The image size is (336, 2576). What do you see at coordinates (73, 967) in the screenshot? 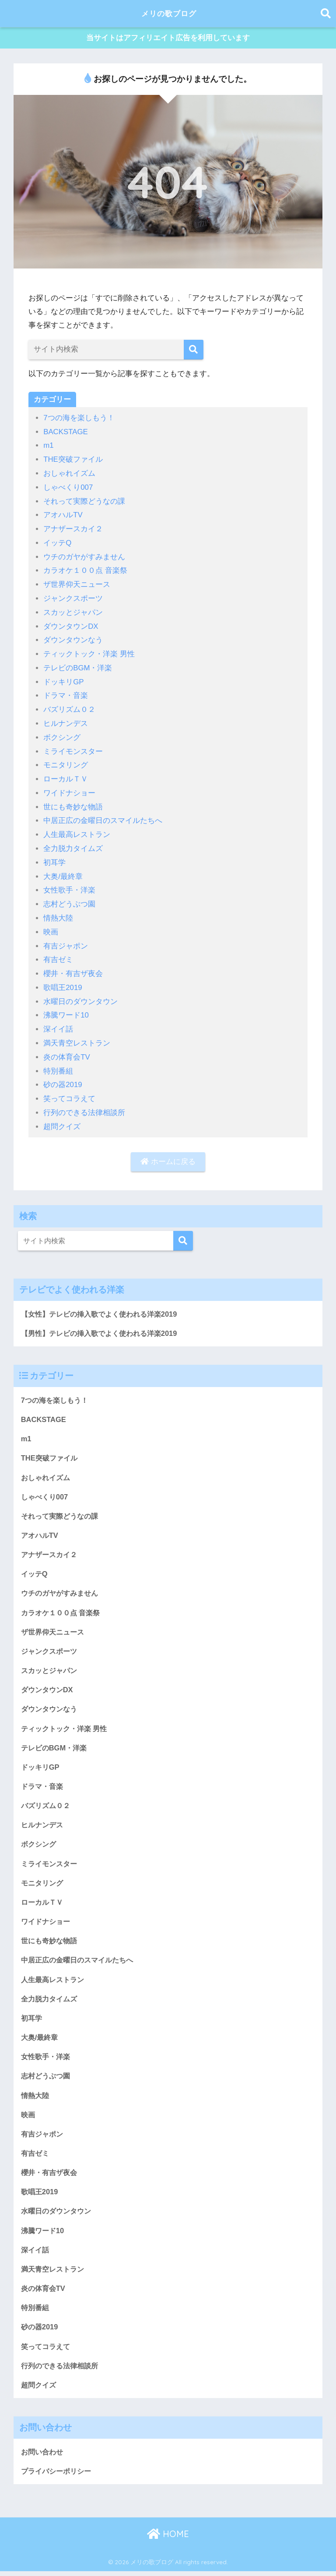
I see `櫻井・有吉ザ夜会` at bounding box center [73, 967].